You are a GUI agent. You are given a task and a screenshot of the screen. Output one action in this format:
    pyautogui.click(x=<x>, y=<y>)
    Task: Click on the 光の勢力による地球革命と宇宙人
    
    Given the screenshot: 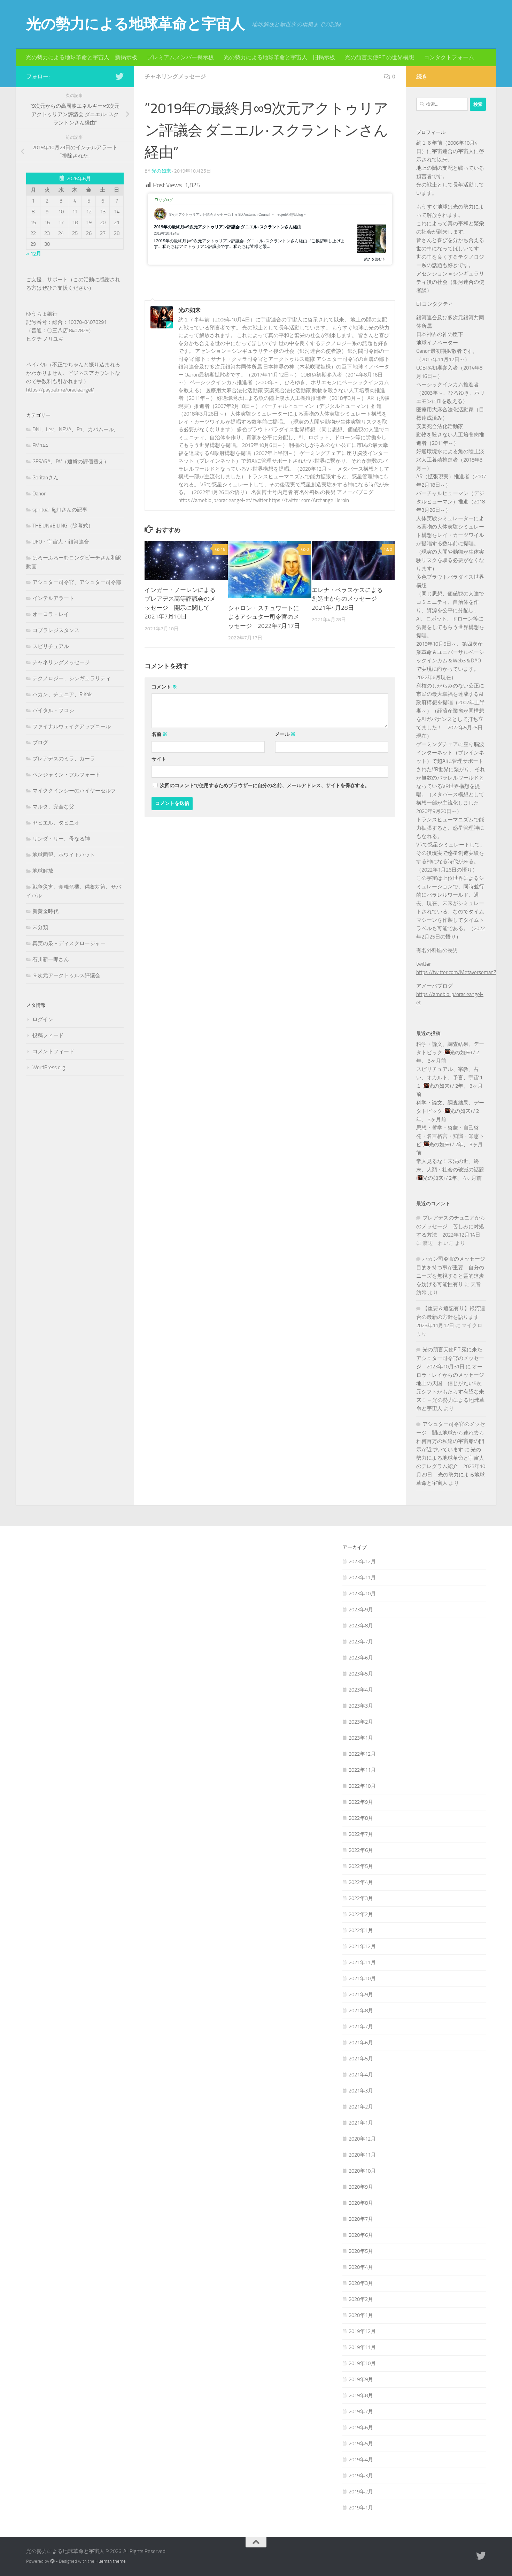 What is the action you would take?
    pyautogui.click(x=135, y=24)
    